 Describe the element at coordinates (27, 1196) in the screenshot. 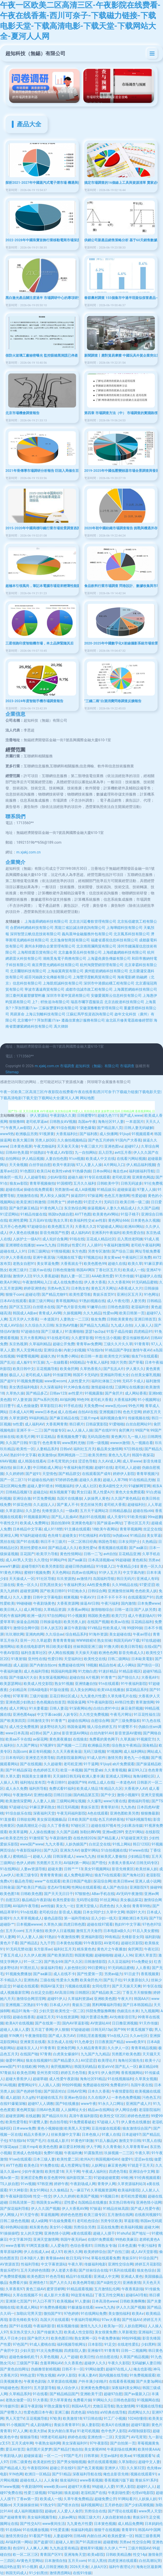

I see `尤物激情在线` at that location.